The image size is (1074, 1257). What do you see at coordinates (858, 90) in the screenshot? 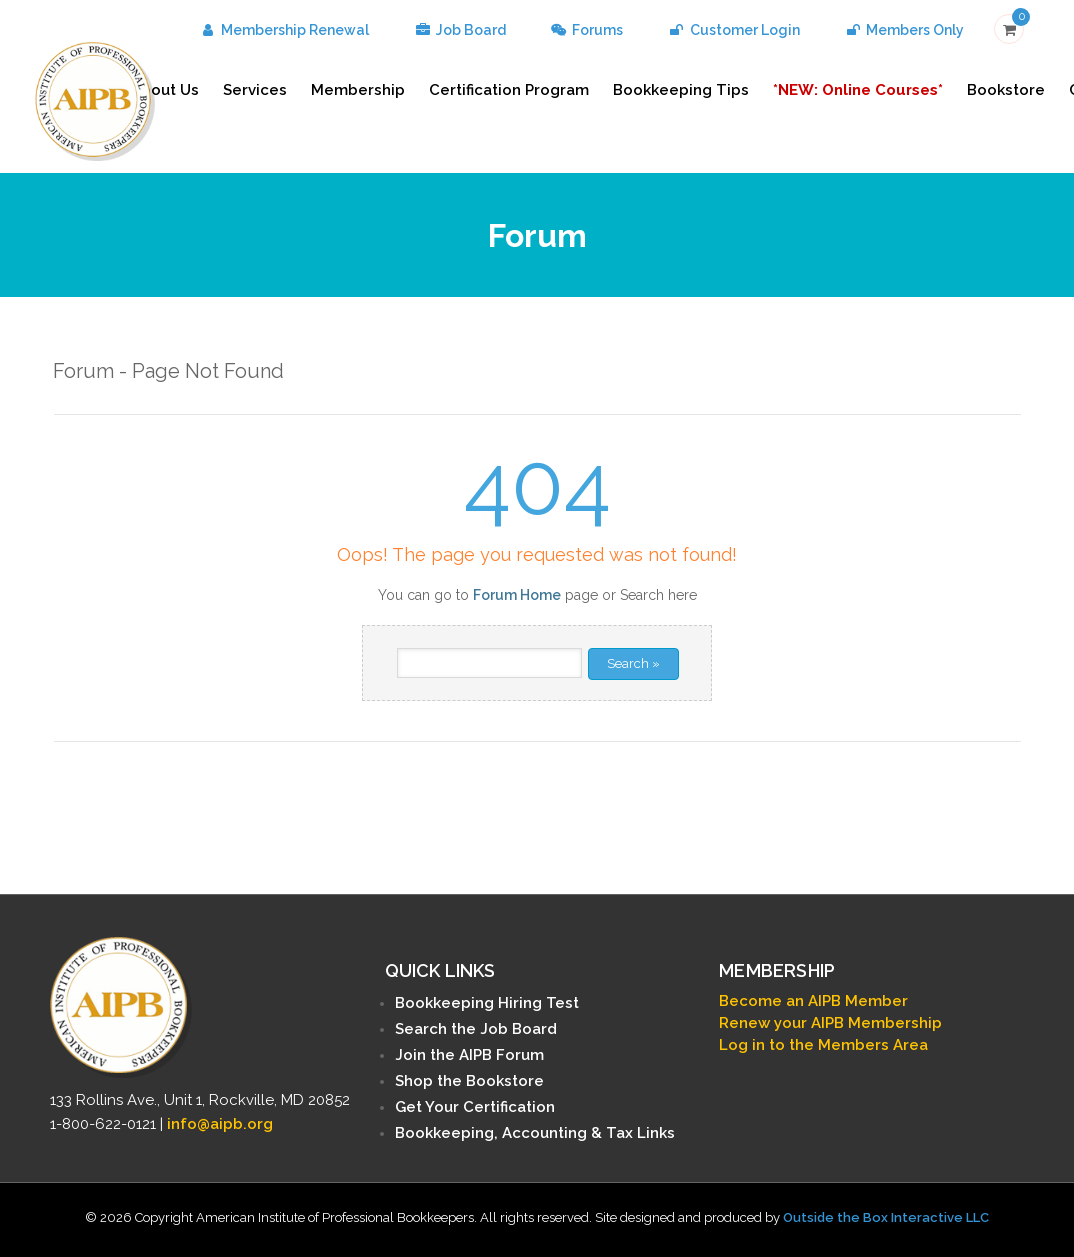
I see `*NEW: Online Courses*` at bounding box center [858, 90].